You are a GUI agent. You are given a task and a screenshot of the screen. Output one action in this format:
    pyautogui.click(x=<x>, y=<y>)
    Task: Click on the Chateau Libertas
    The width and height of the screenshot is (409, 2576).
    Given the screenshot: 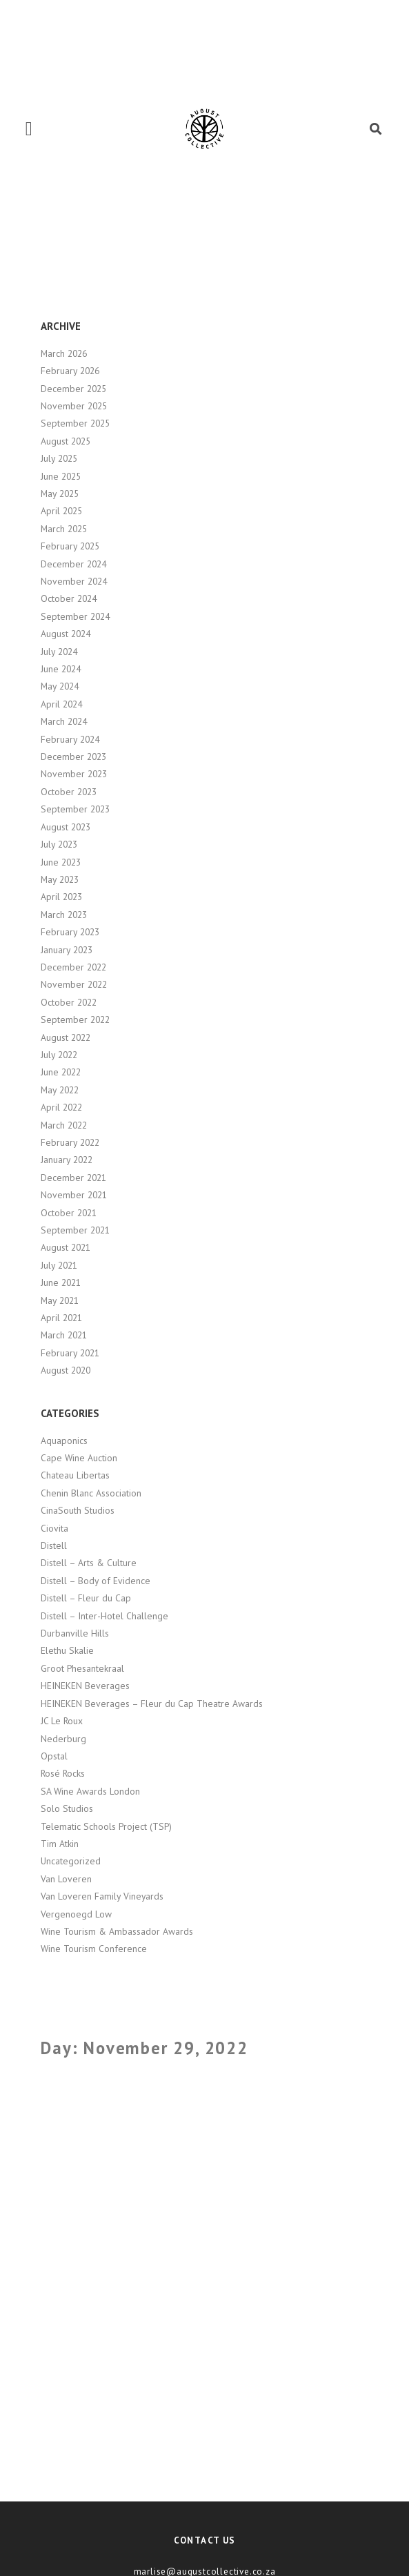 What is the action you would take?
    pyautogui.click(x=75, y=1475)
    